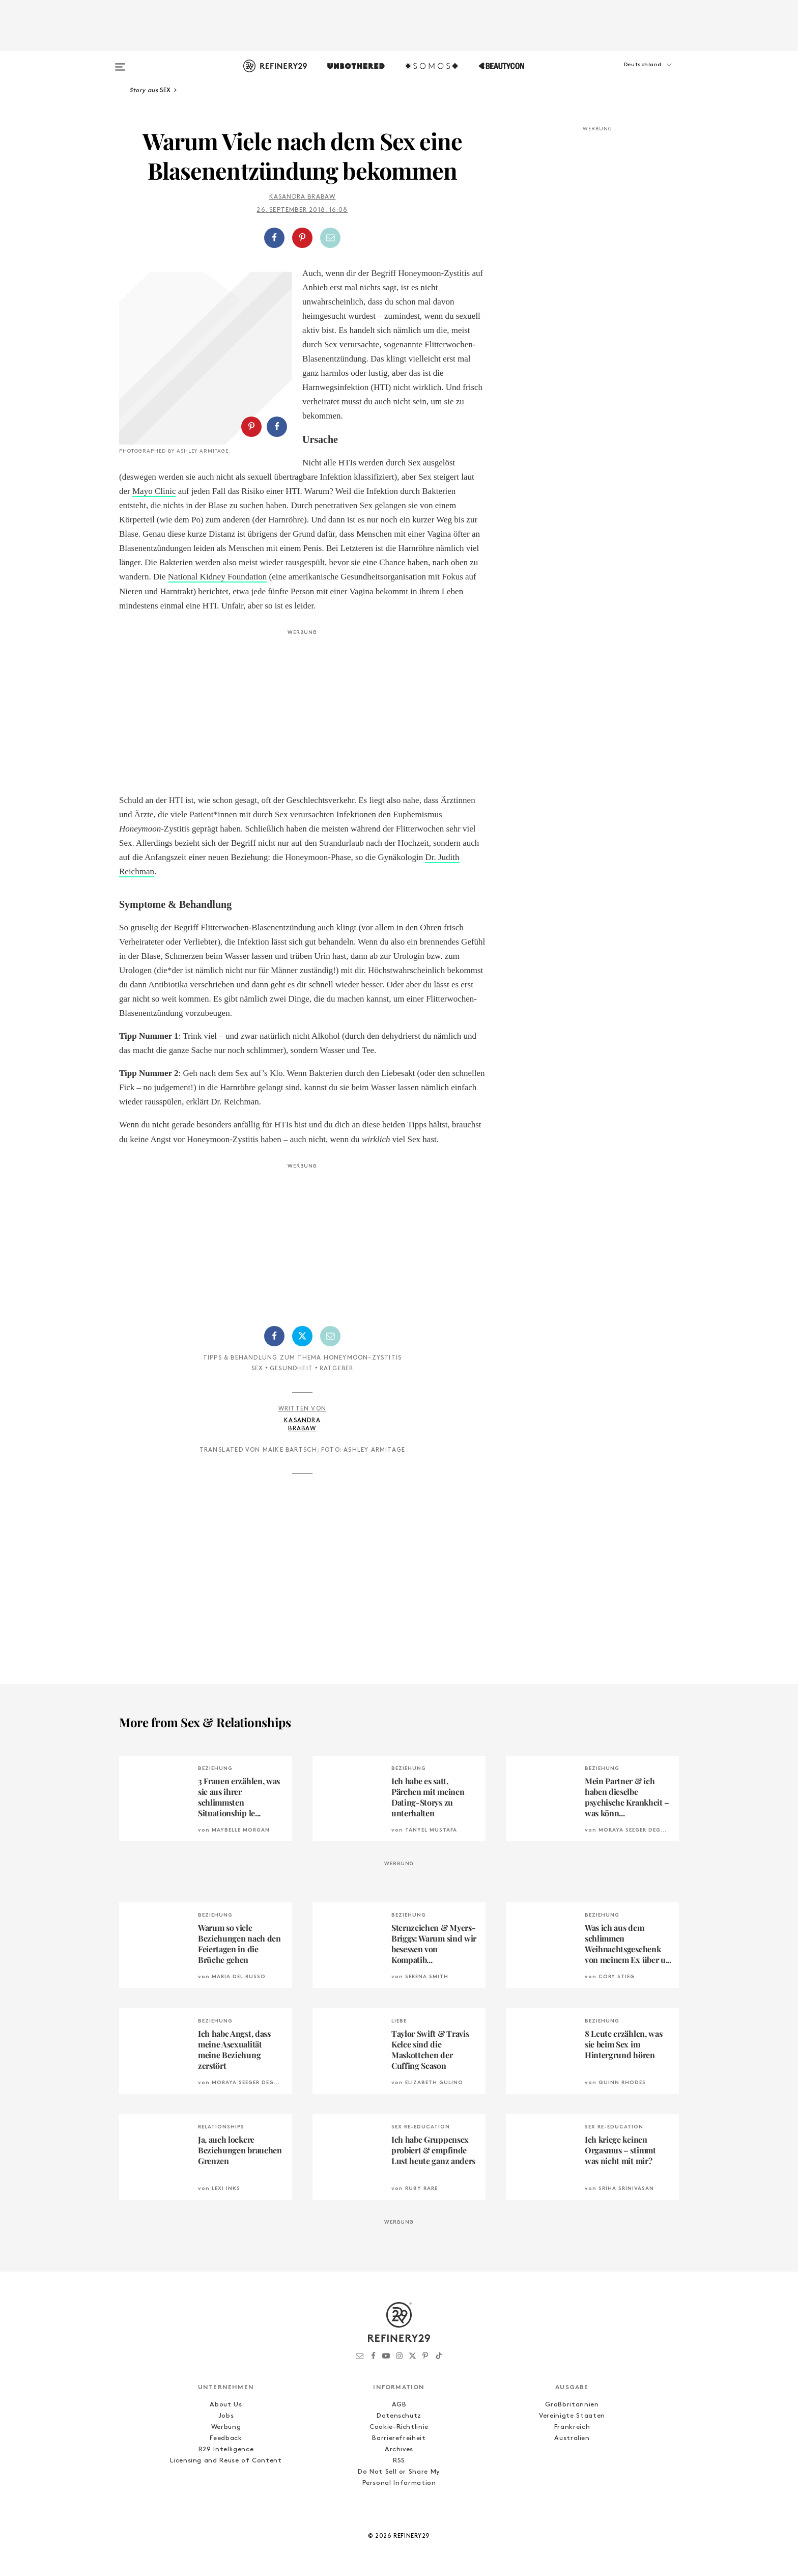  I want to click on Australien, so click(572, 2438).